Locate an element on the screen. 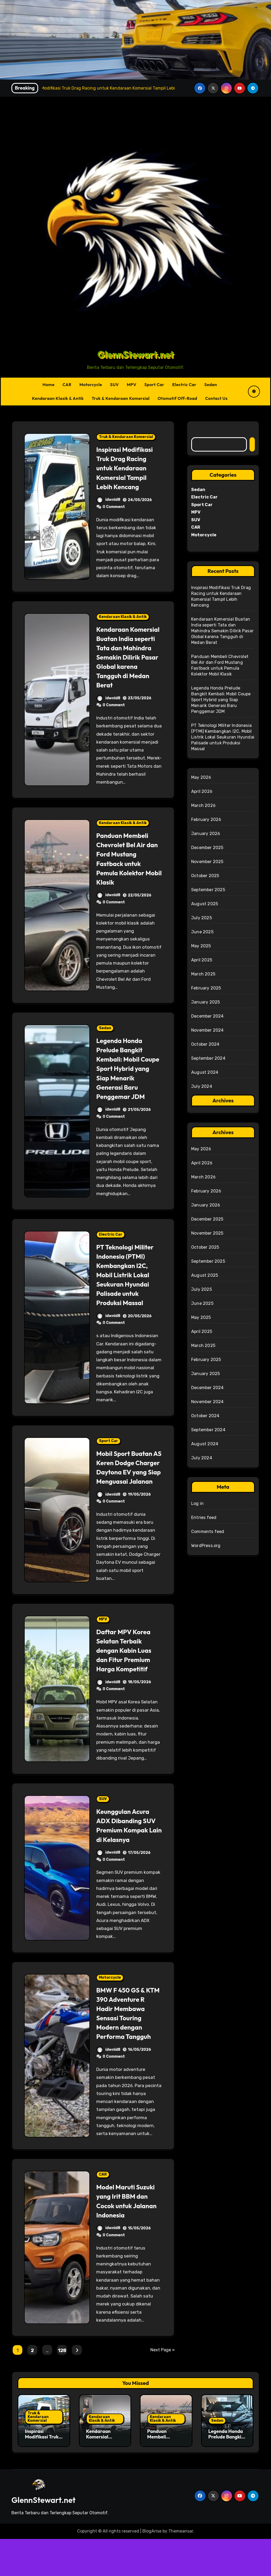 Image resolution: width=271 pixels, height=2576 pixels. 0 Comment is located at coordinates (114, 507).